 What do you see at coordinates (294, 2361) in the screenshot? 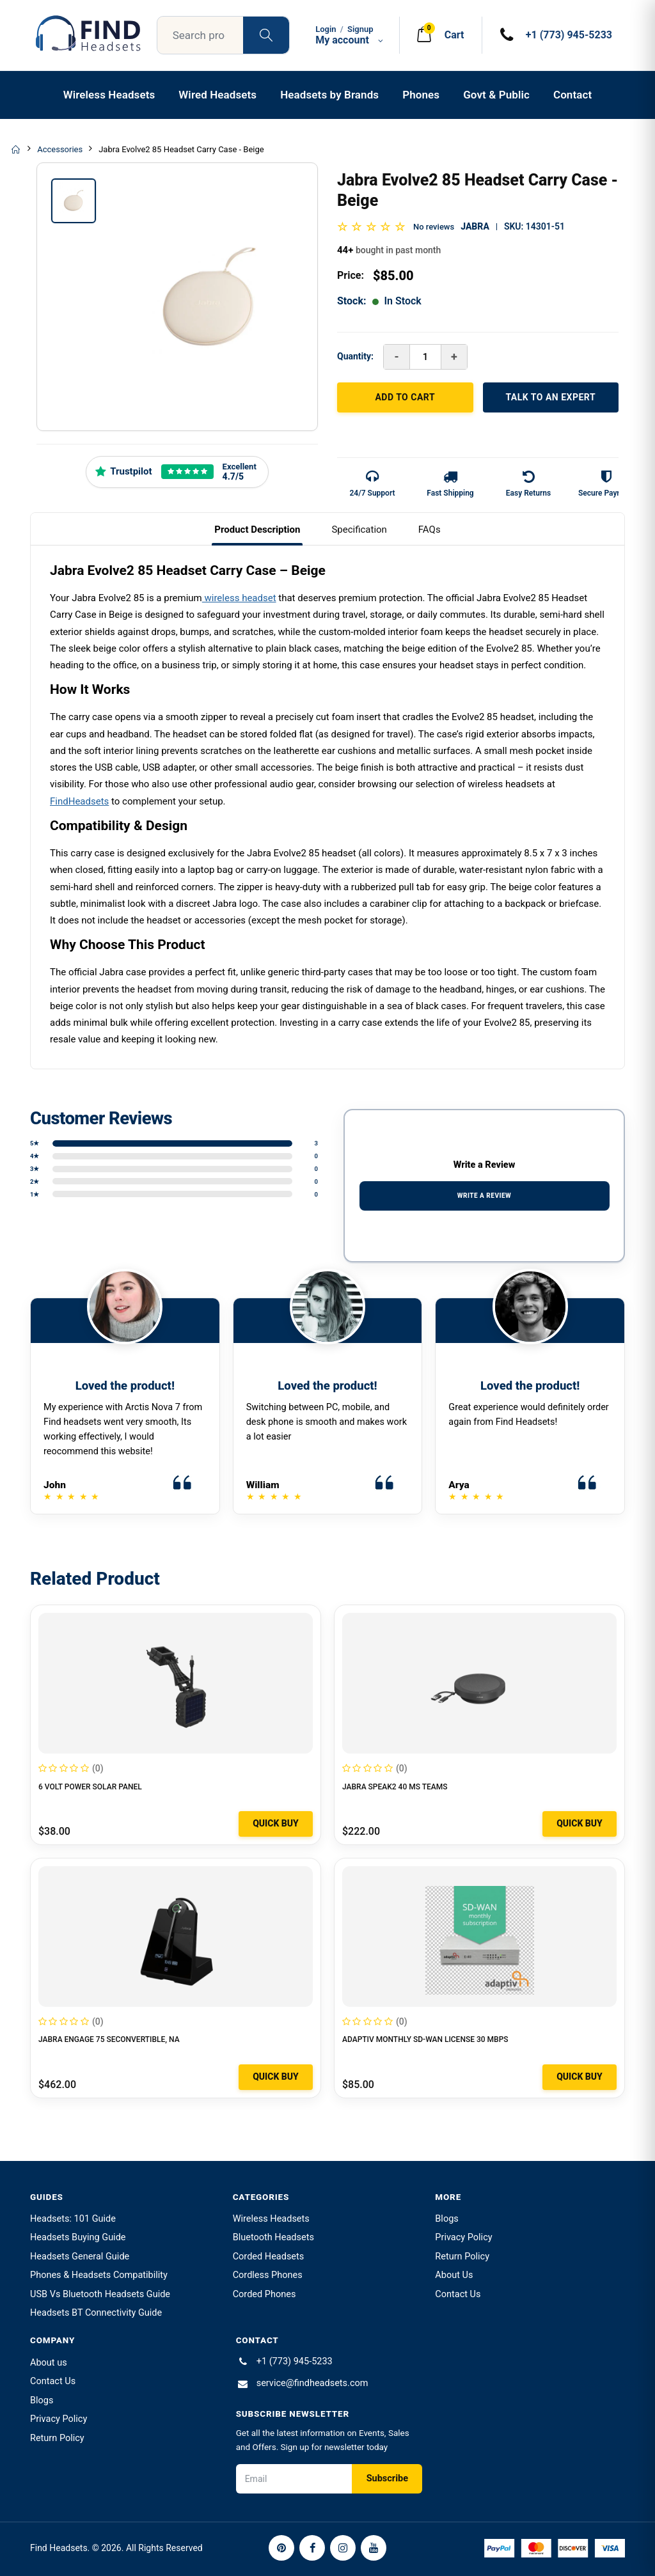
I see `+1 (773) 945-5233` at bounding box center [294, 2361].